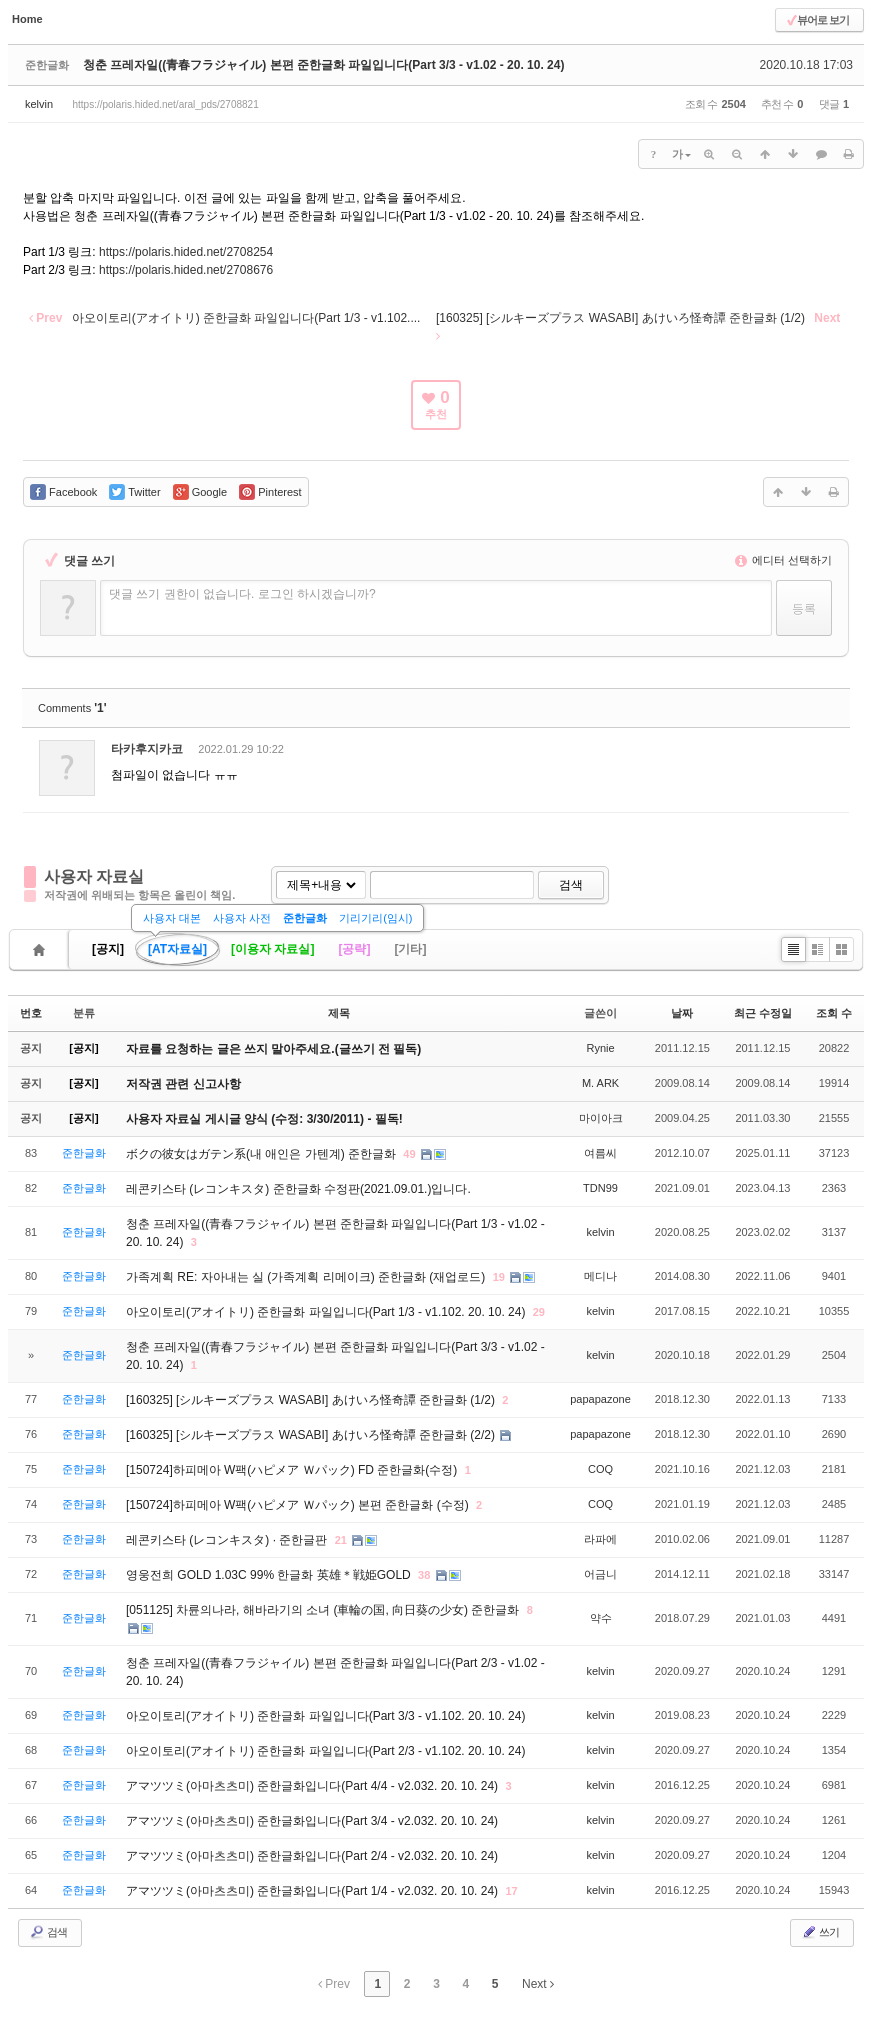  I want to click on 기리기리(임시), so click(375, 918).